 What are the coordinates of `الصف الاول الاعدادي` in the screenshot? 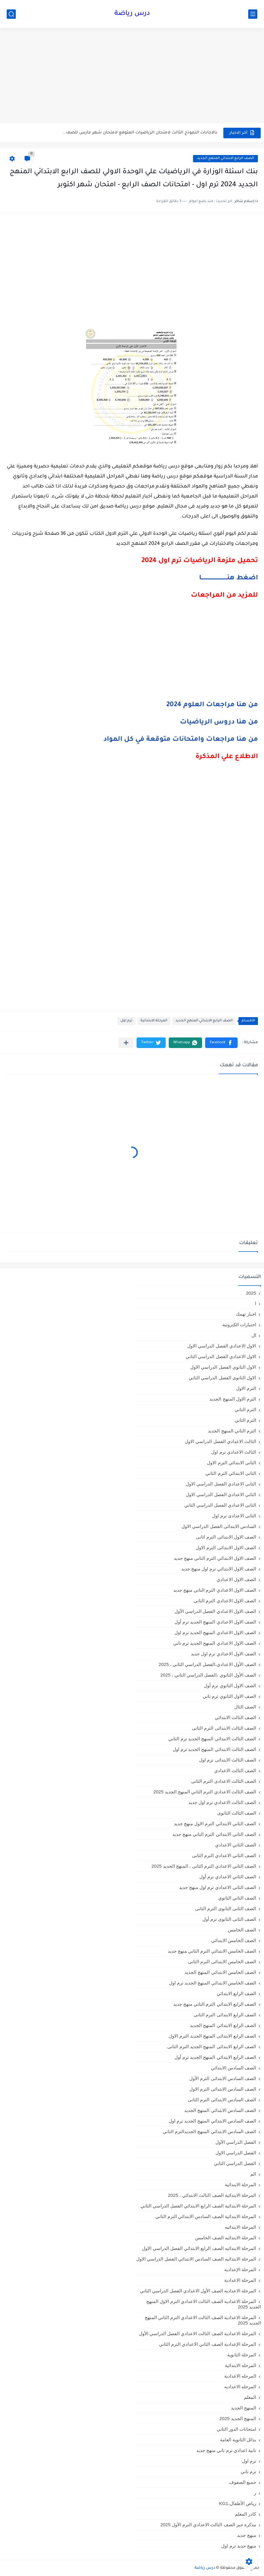 It's located at (236, 1579).